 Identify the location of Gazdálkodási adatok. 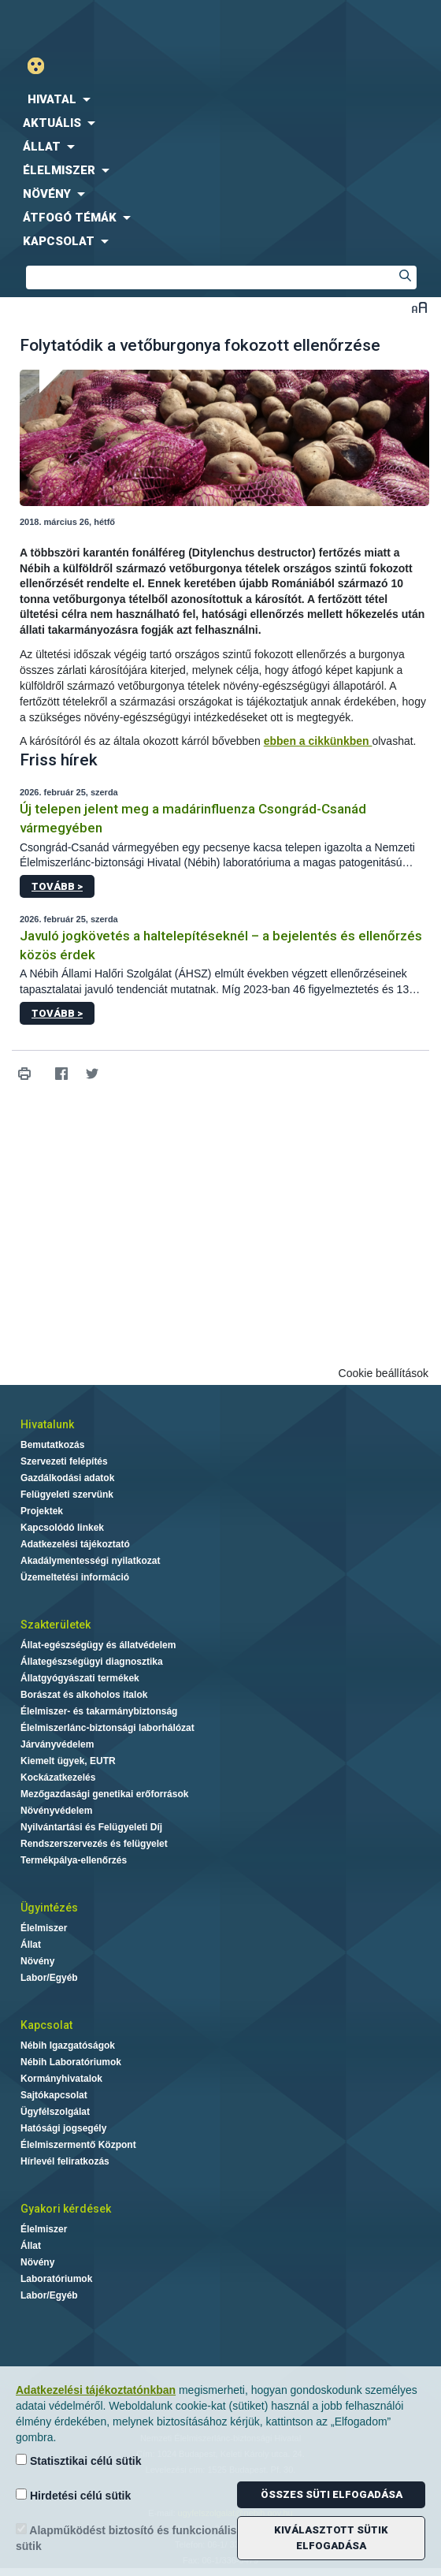
(67, 1477).